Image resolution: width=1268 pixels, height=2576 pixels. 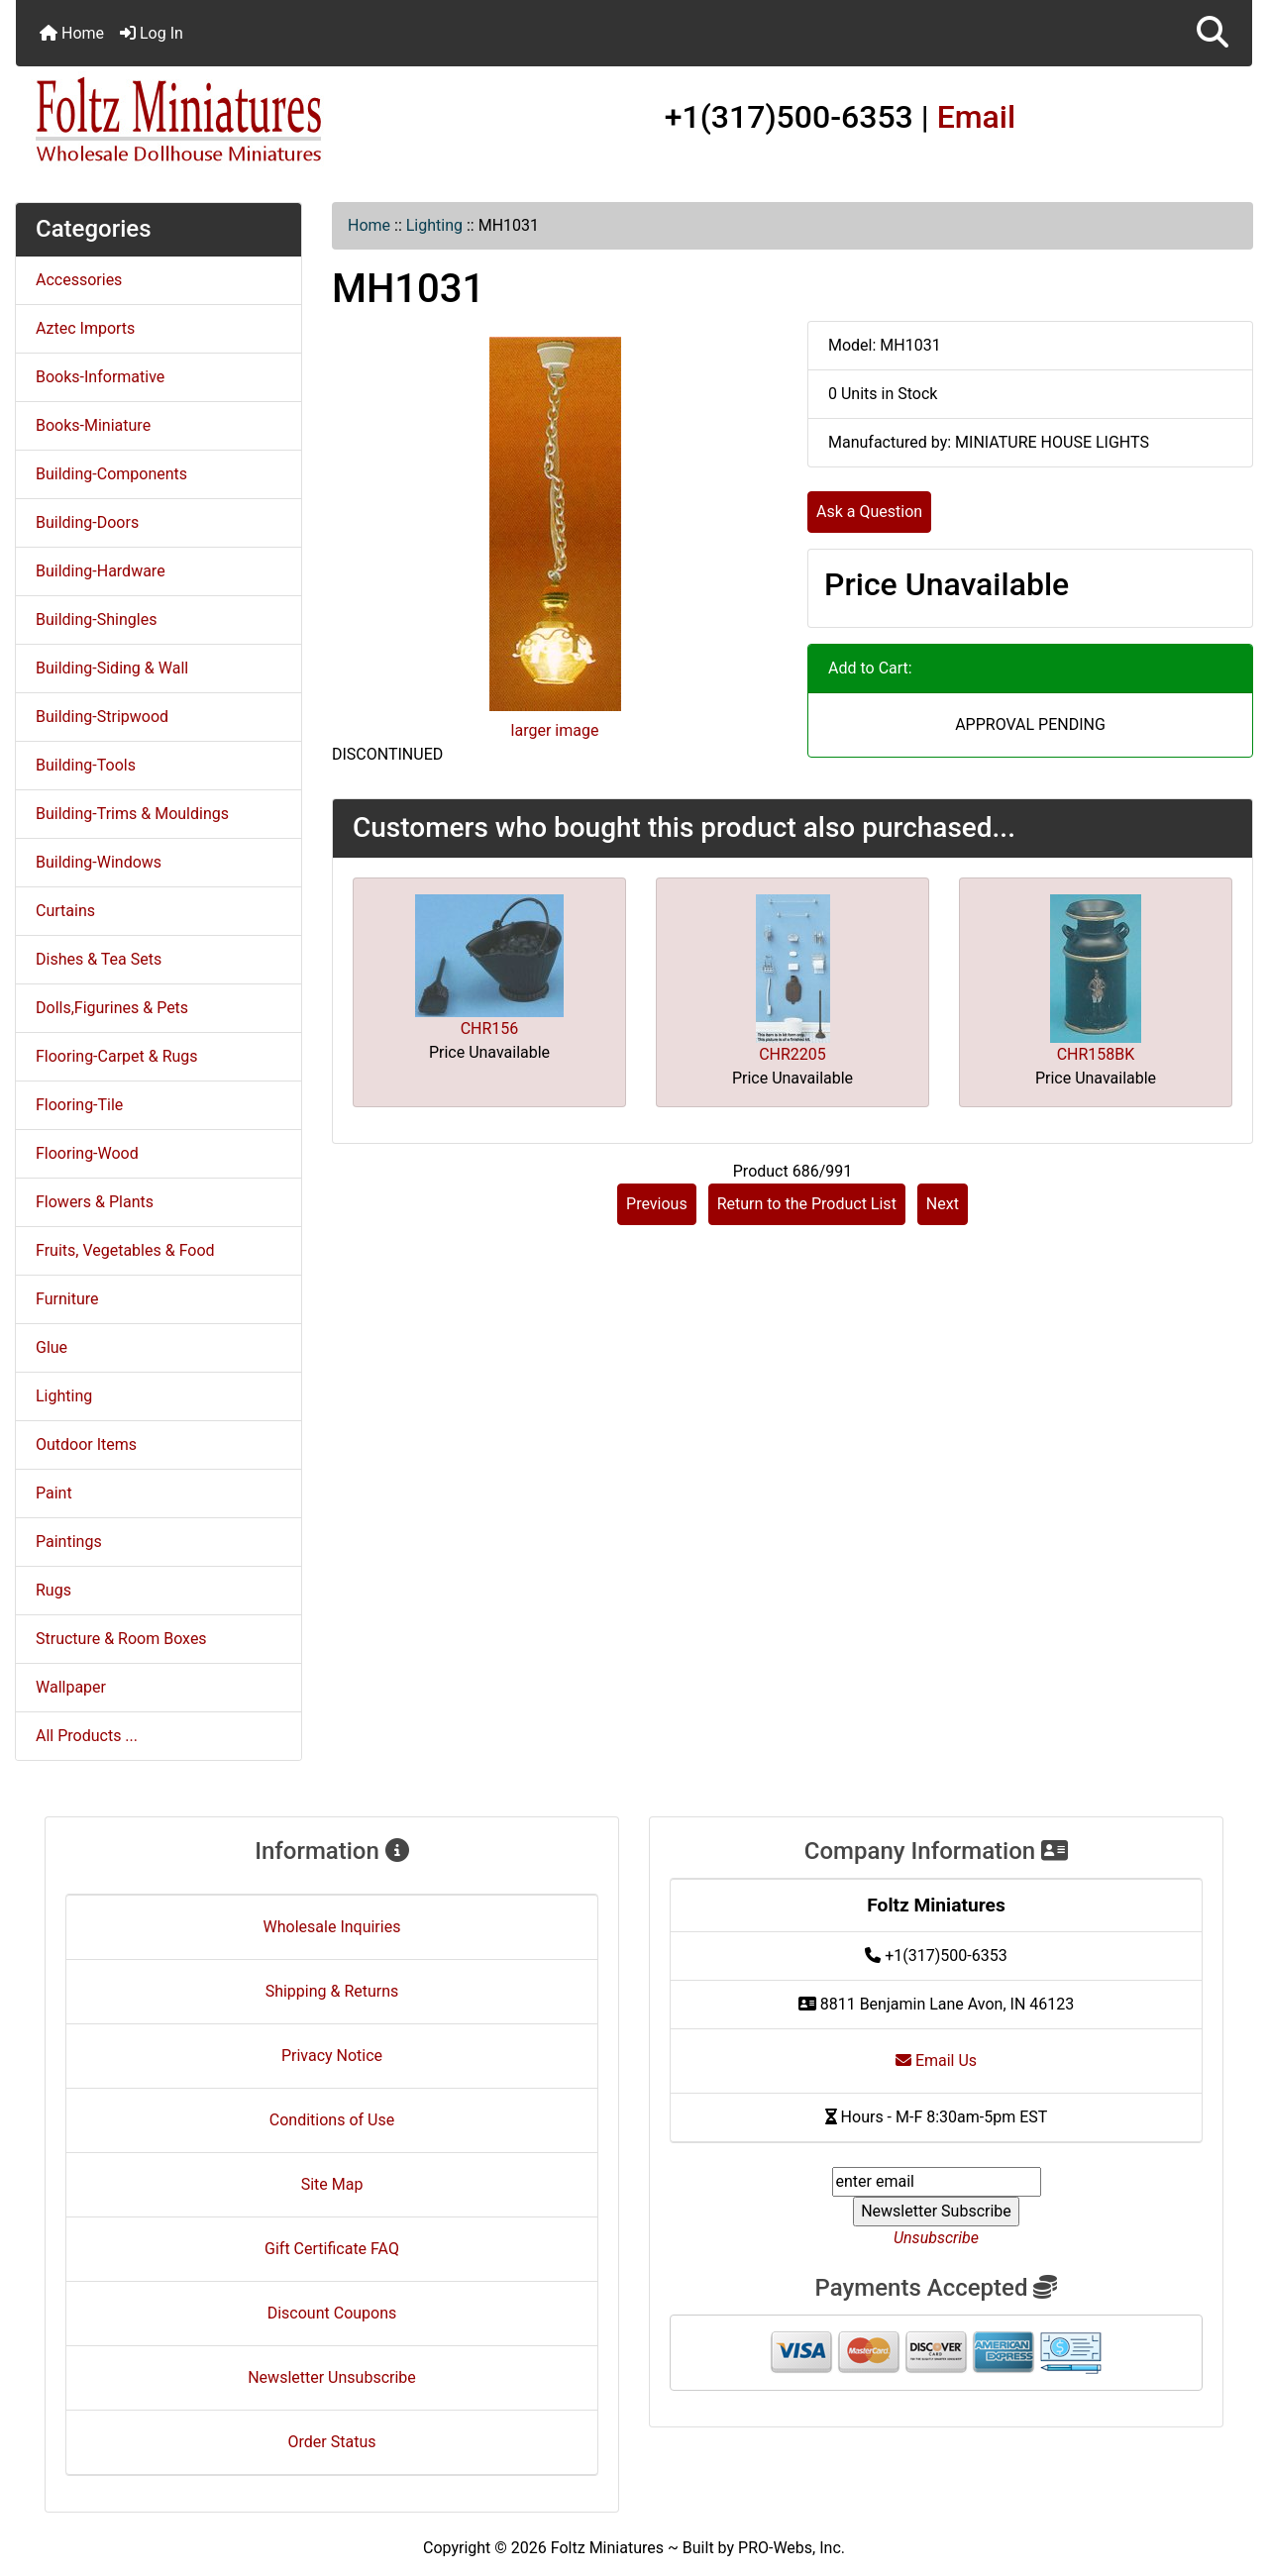 What do you see at coordinates (111, 473) in the screenshot?
I see `Building-Components` at bounding box center [111, 473].